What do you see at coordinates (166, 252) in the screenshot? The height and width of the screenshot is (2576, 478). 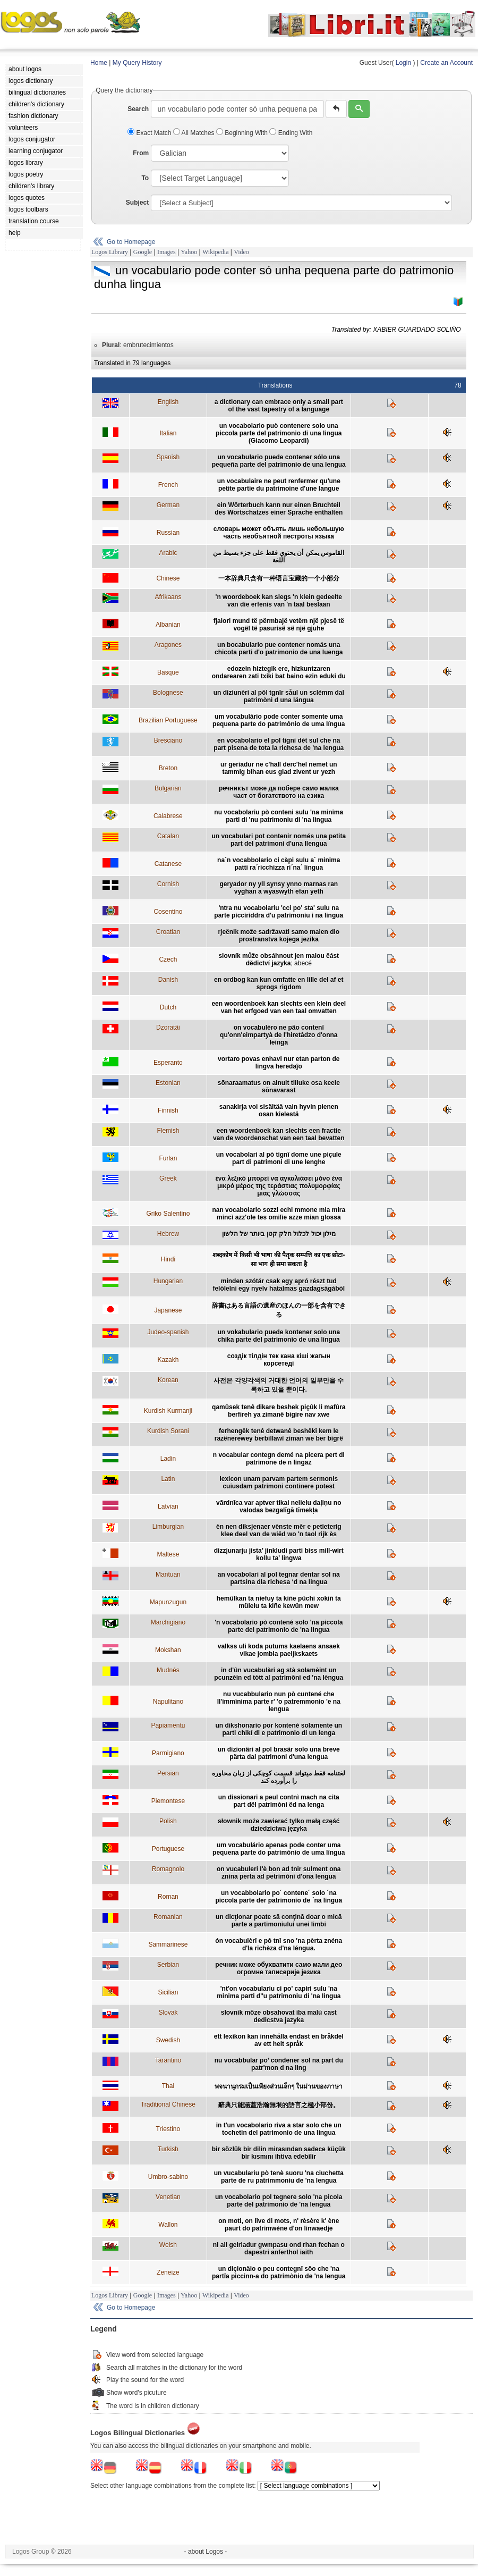 I see `Images` at bounding box center [166, 252].